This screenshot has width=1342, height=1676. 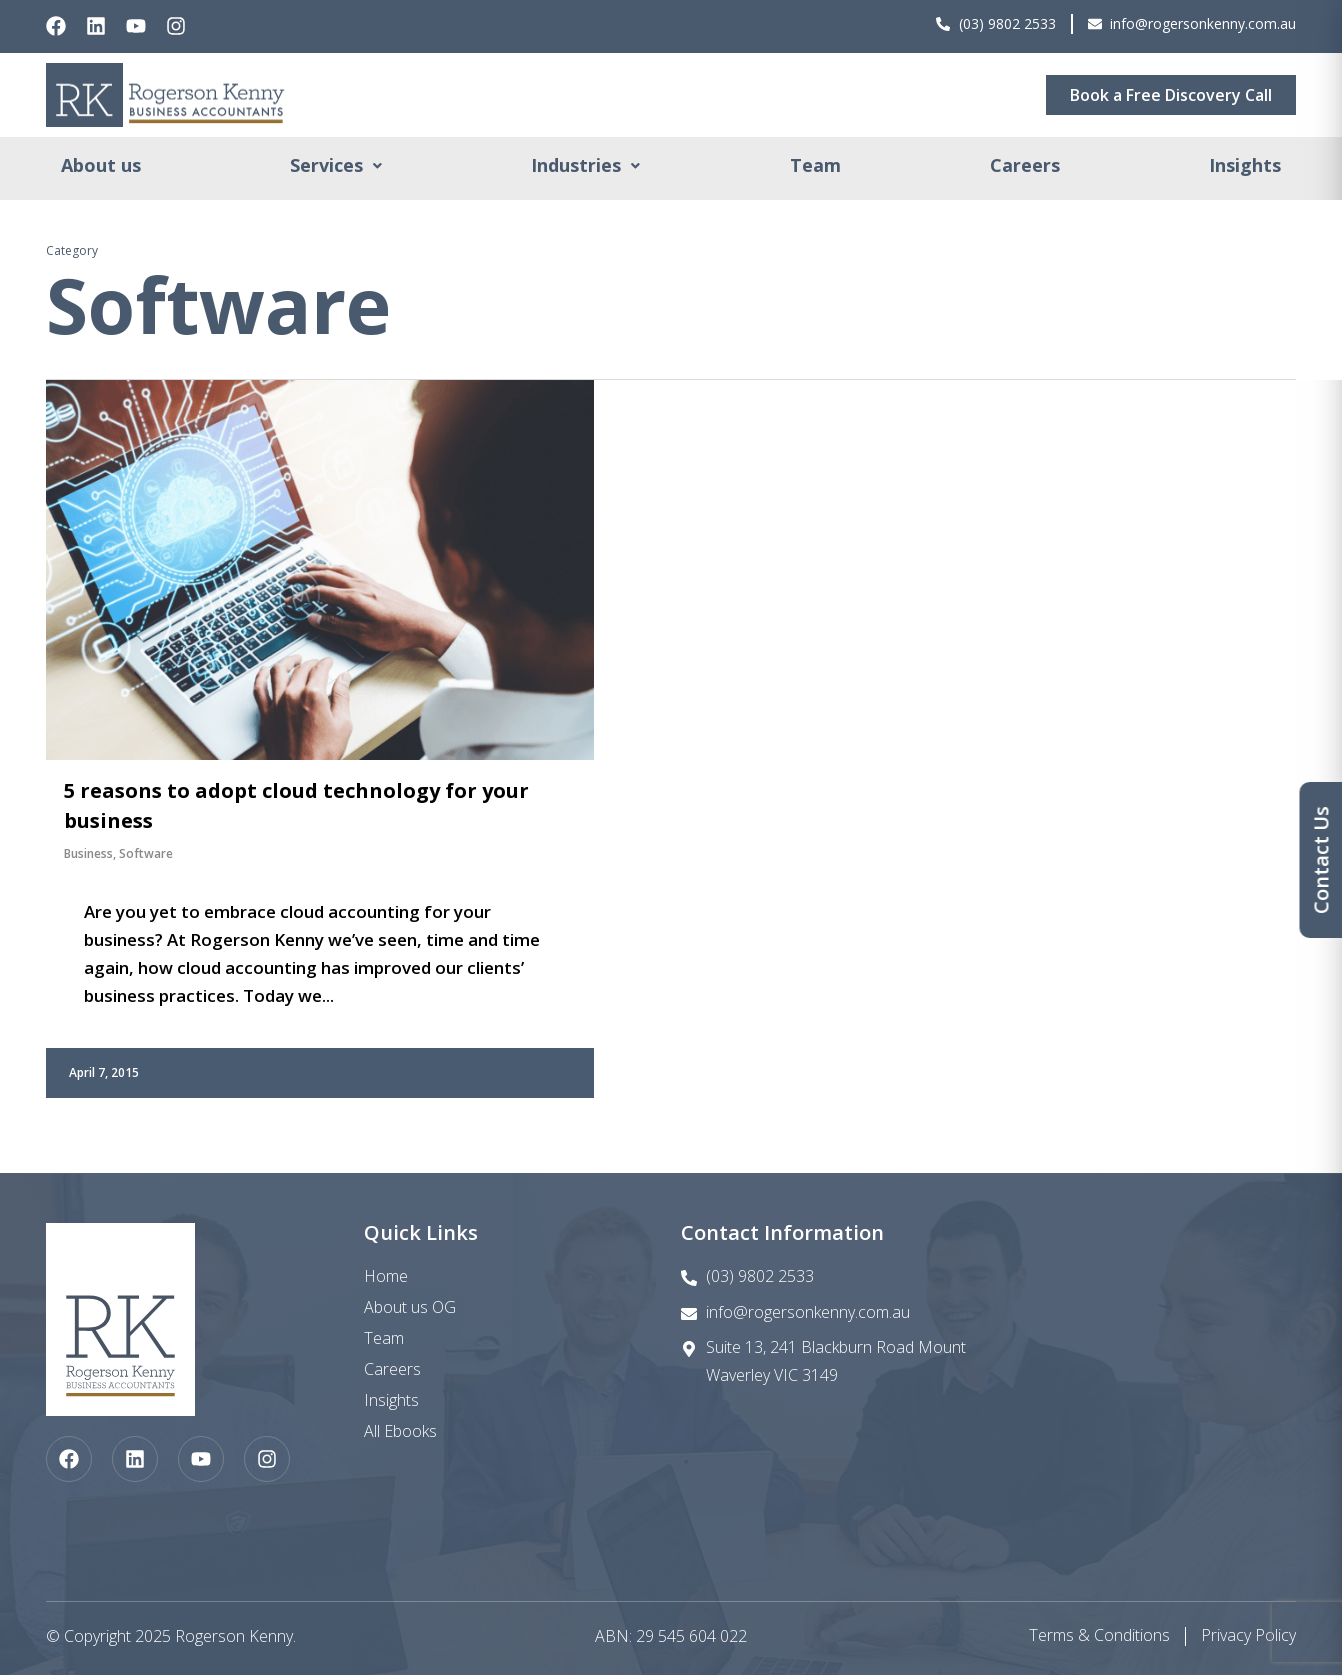 What do you see at coordinates (400, 1432) in the screenshot?
I see `All Ebooks` at bounding box center [400, 1432].